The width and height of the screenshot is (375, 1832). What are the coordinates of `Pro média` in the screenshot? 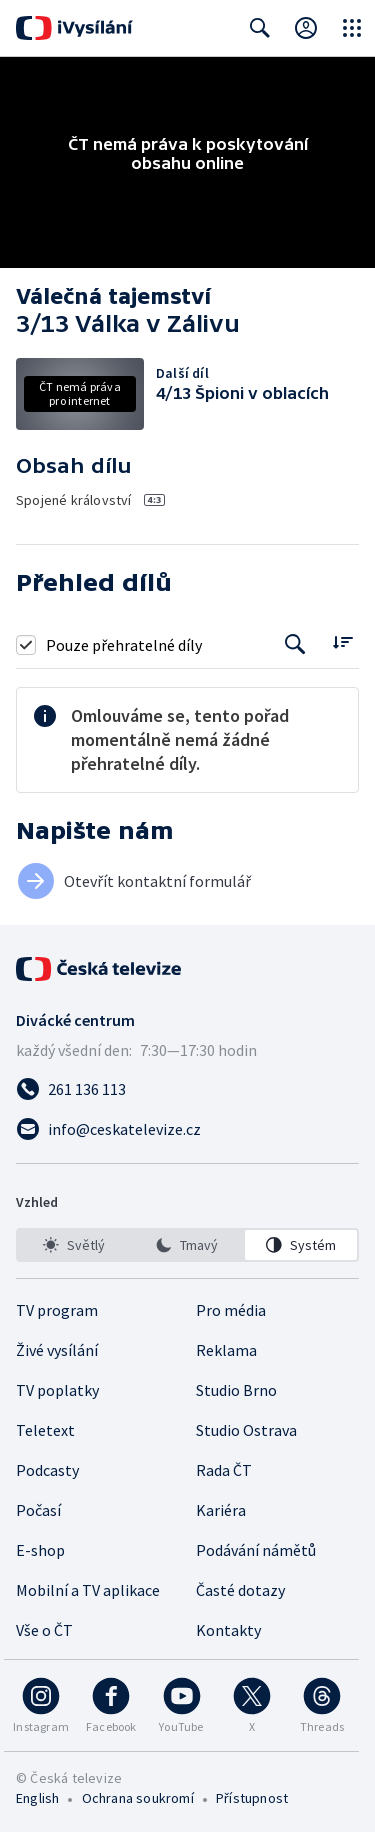 It's located at (231, 1310).